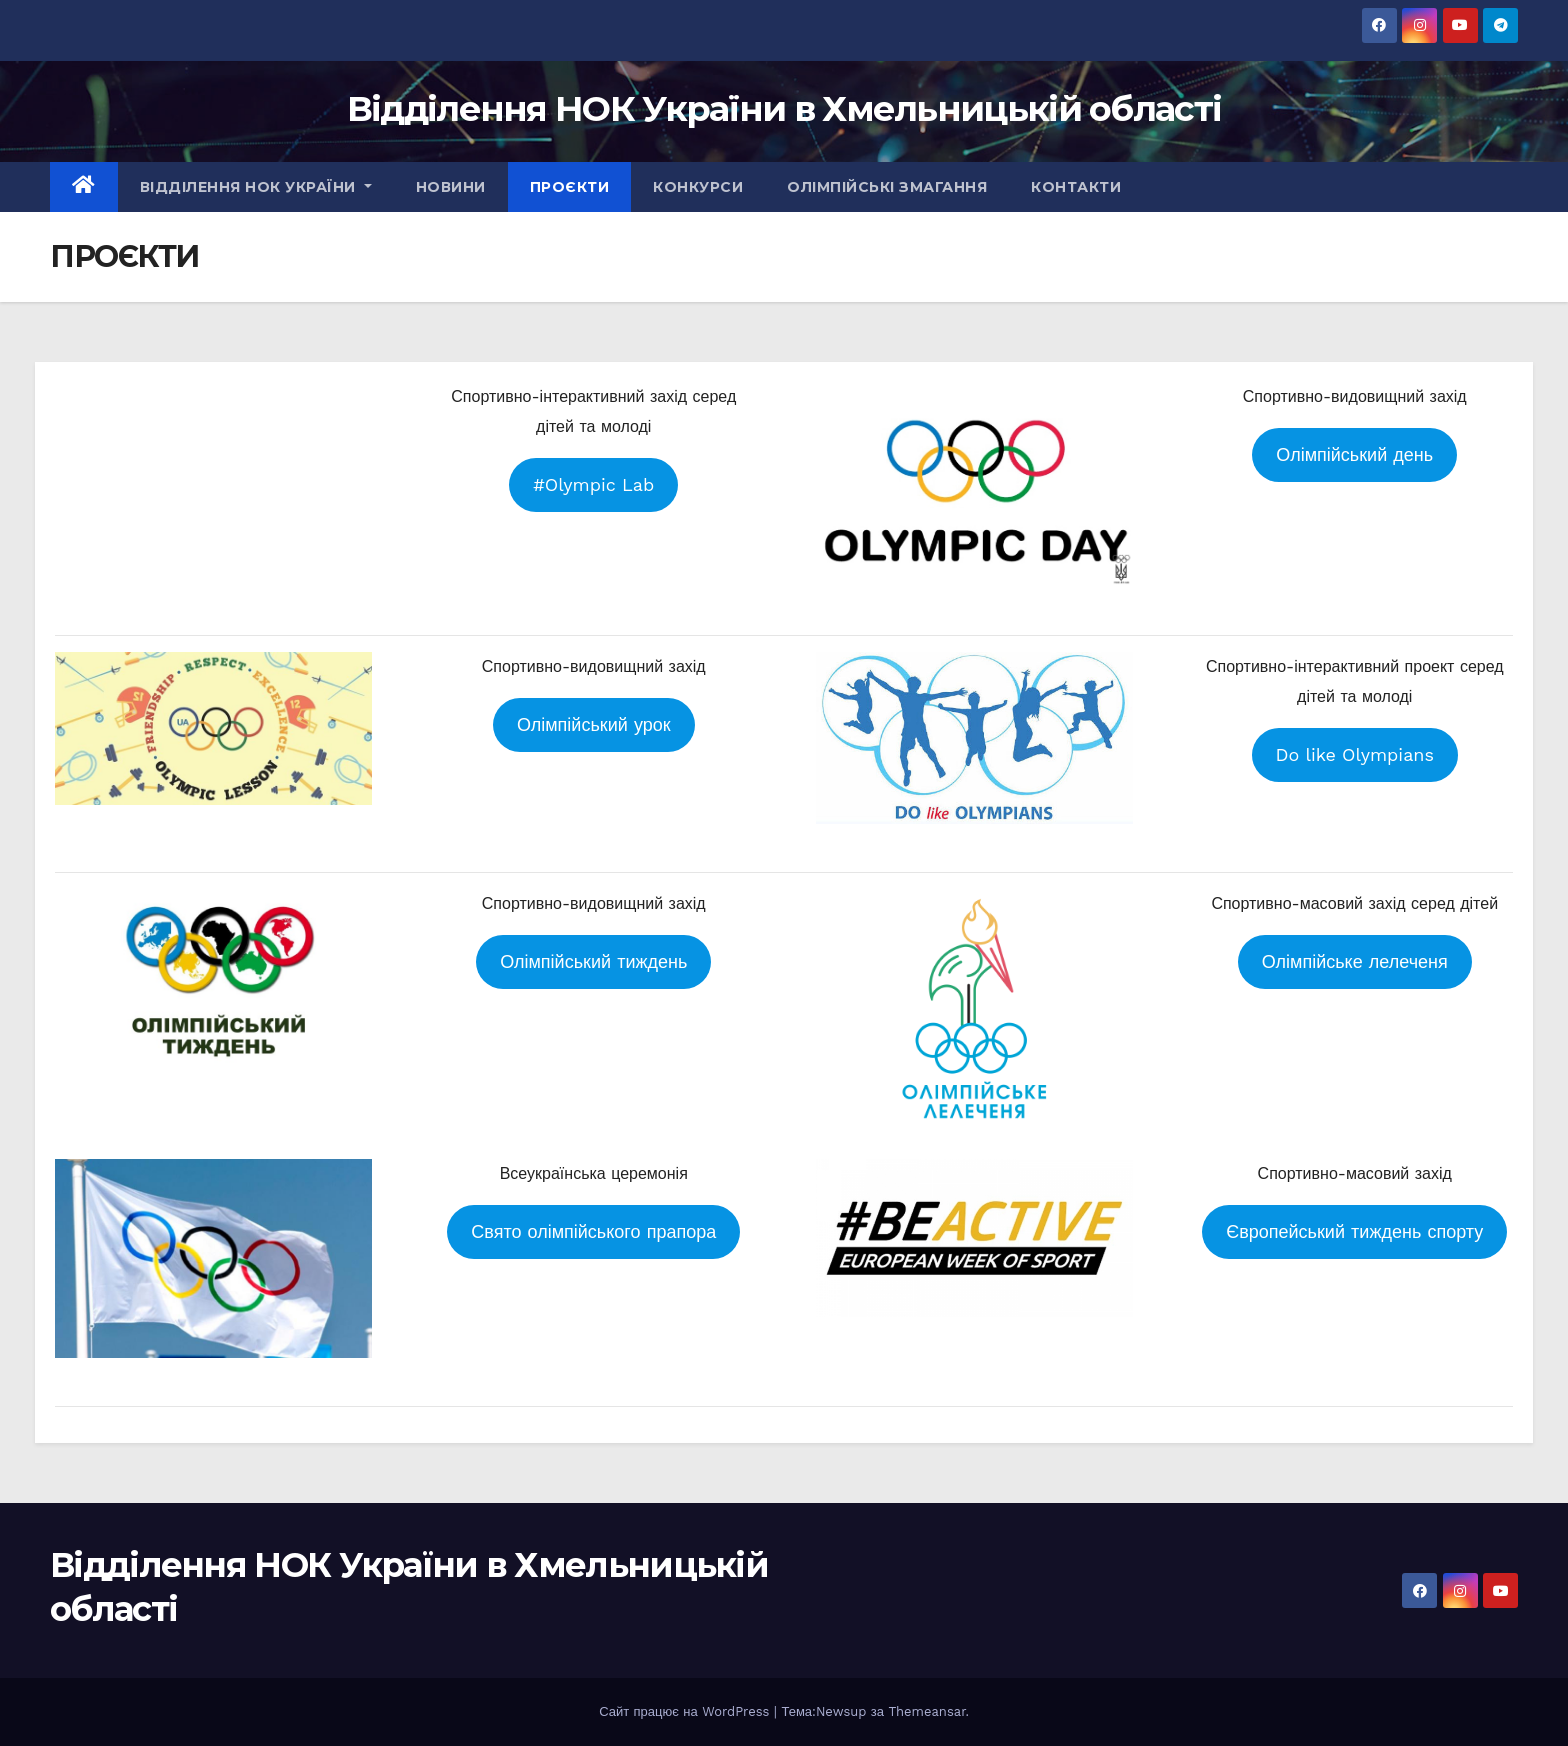 The width and height of the screenshot is (1568, 1746). What do you see at coordinates (256, 187) in the screenshot?
I see `ВІДДІЛЕННЯ НОК УКРАЇНИ` at bounding box center [256, 187].